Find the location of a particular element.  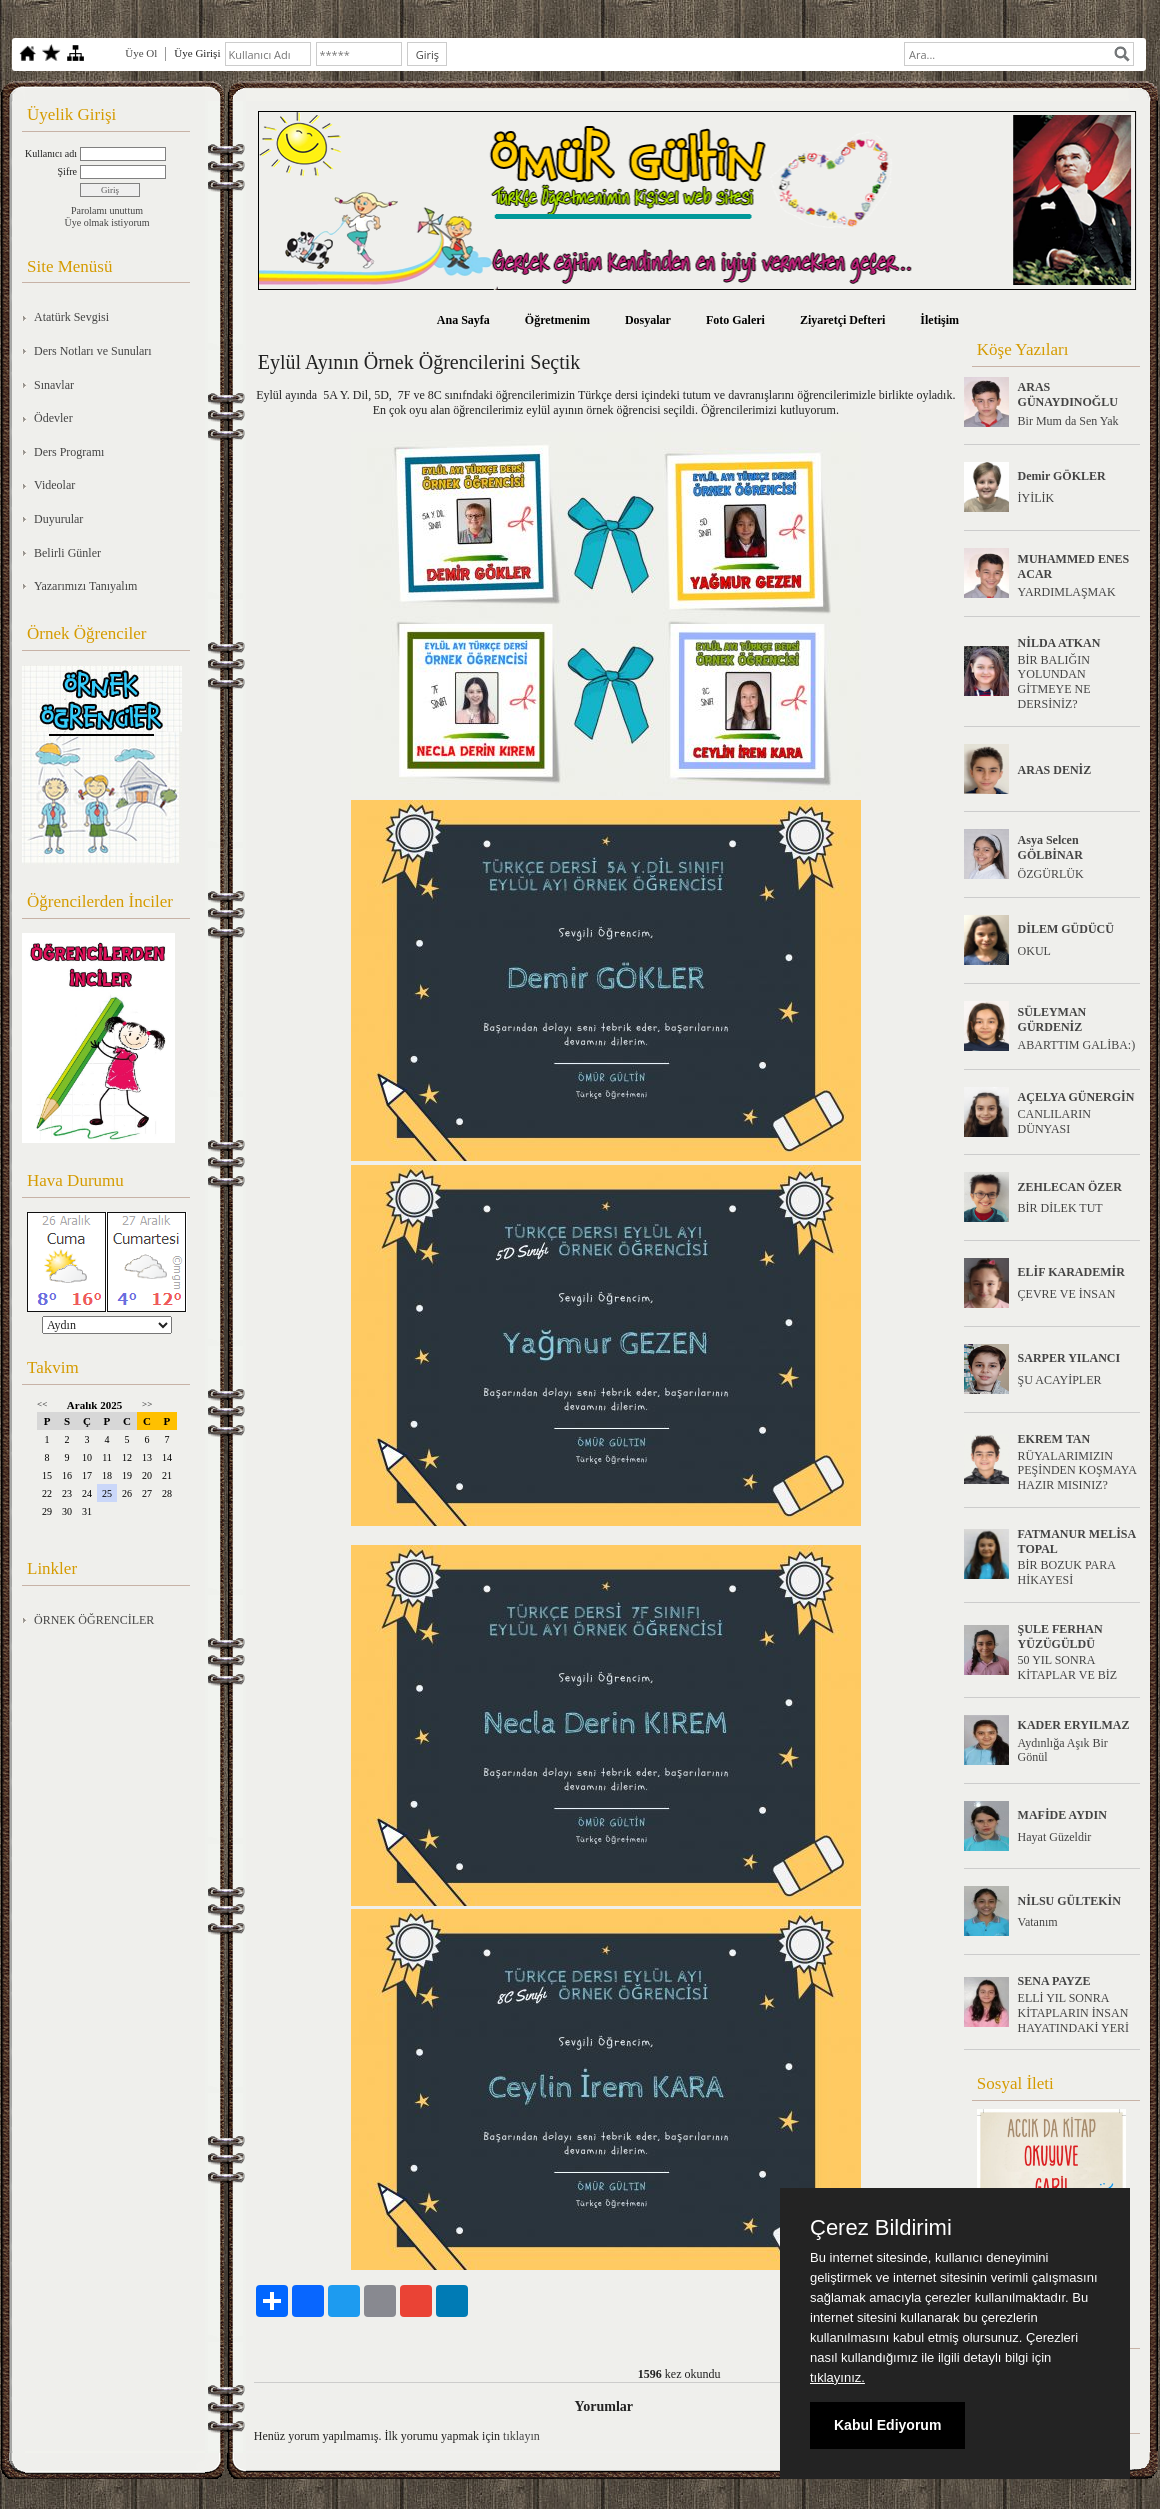

YARDIMLAŞMAK is located at coordinates (1067, 592).